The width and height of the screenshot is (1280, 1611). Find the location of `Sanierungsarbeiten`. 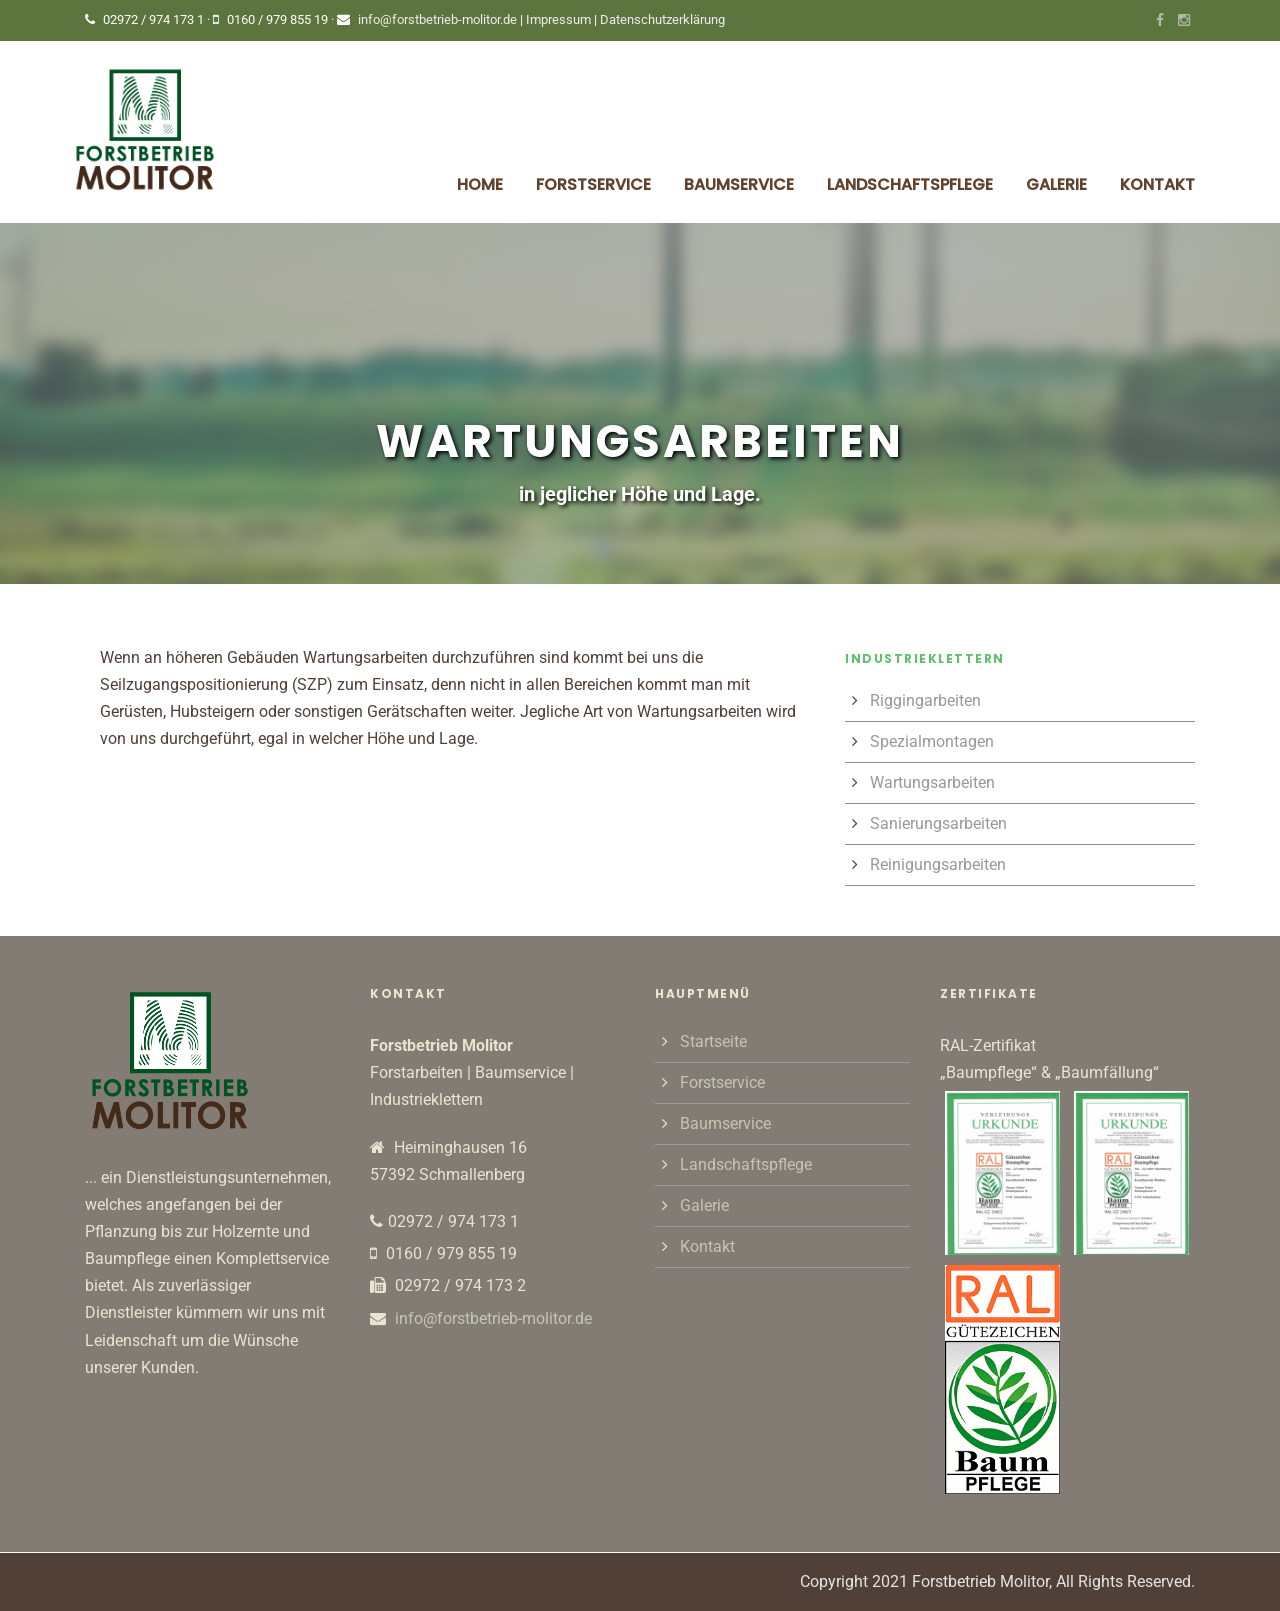

Sanierungsarbeiten is located at coordinates (938, 823).